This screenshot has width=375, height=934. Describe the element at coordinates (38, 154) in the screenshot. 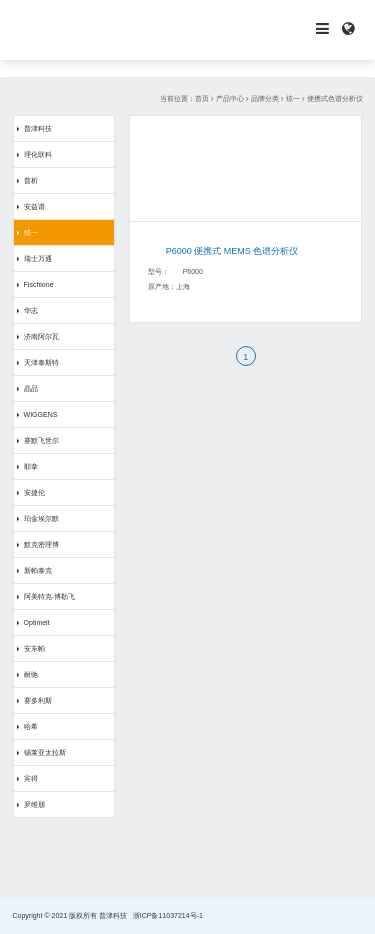

I see `理化联科` at that location.